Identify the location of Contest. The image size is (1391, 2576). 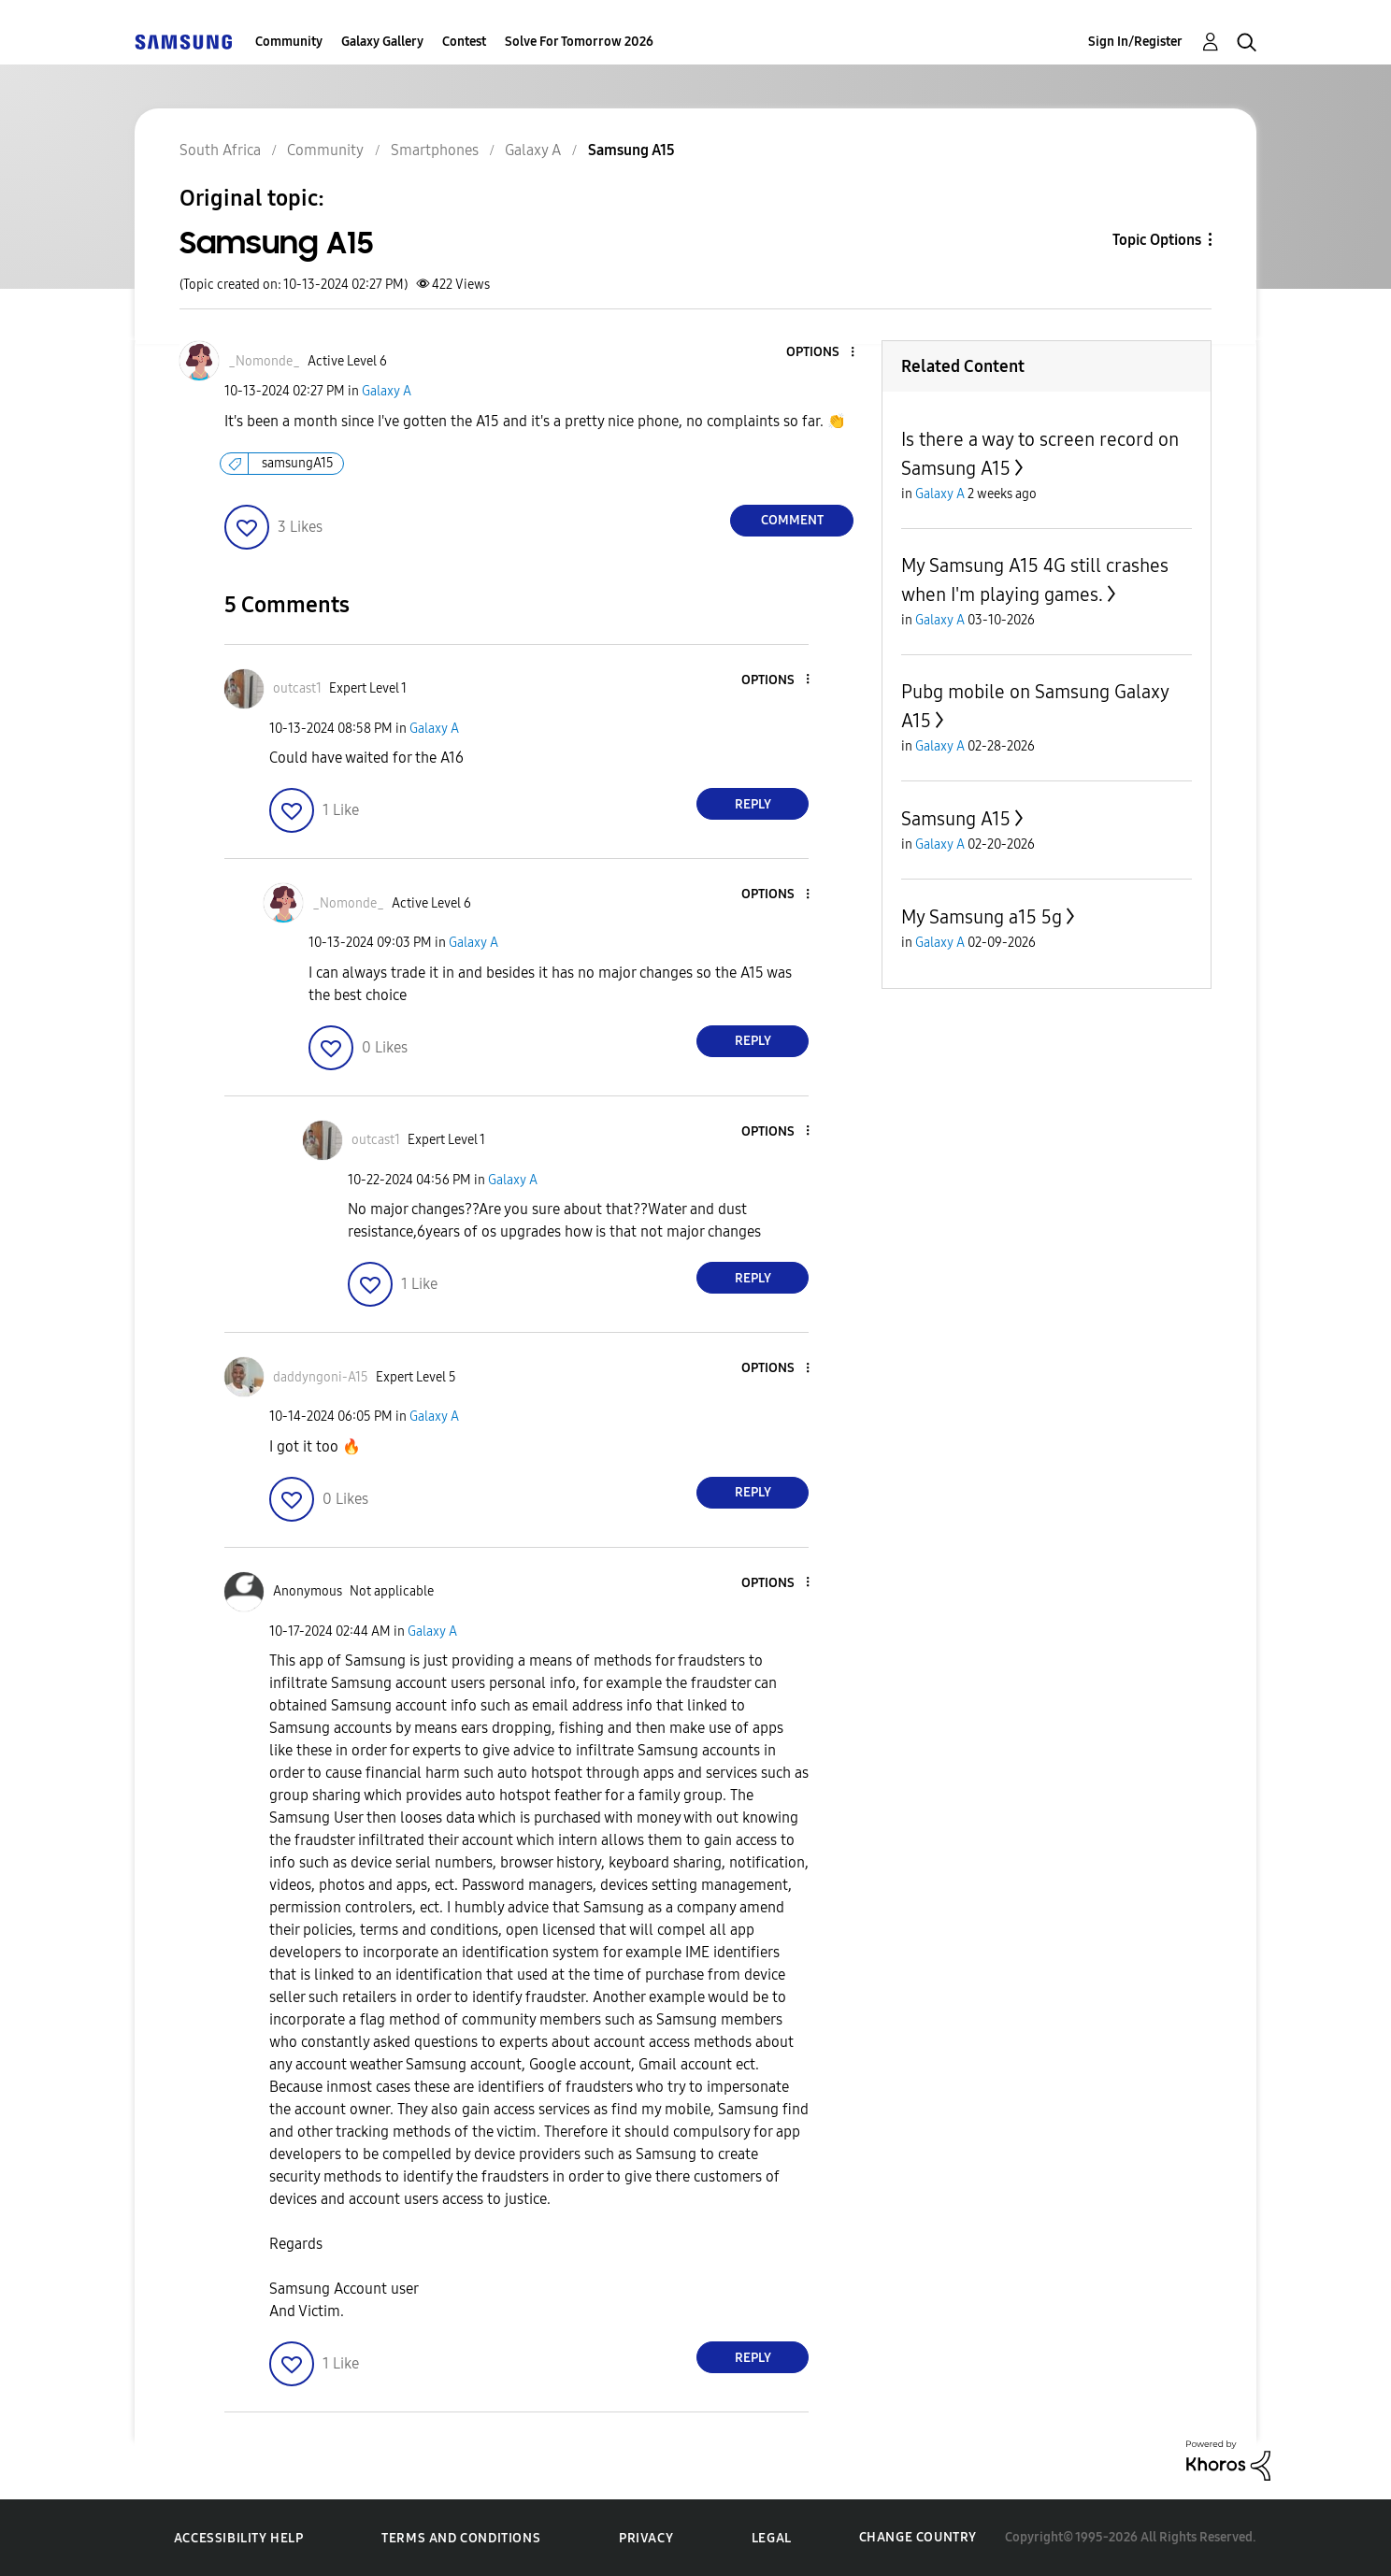
(464, 42).